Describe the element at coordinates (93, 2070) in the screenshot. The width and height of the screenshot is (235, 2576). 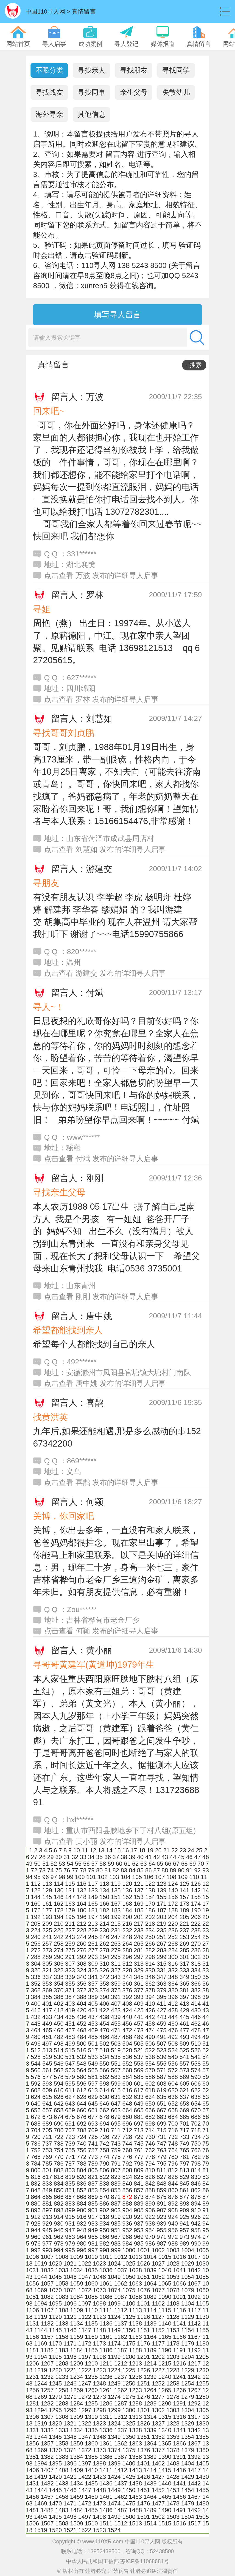
I see `565` at that location.